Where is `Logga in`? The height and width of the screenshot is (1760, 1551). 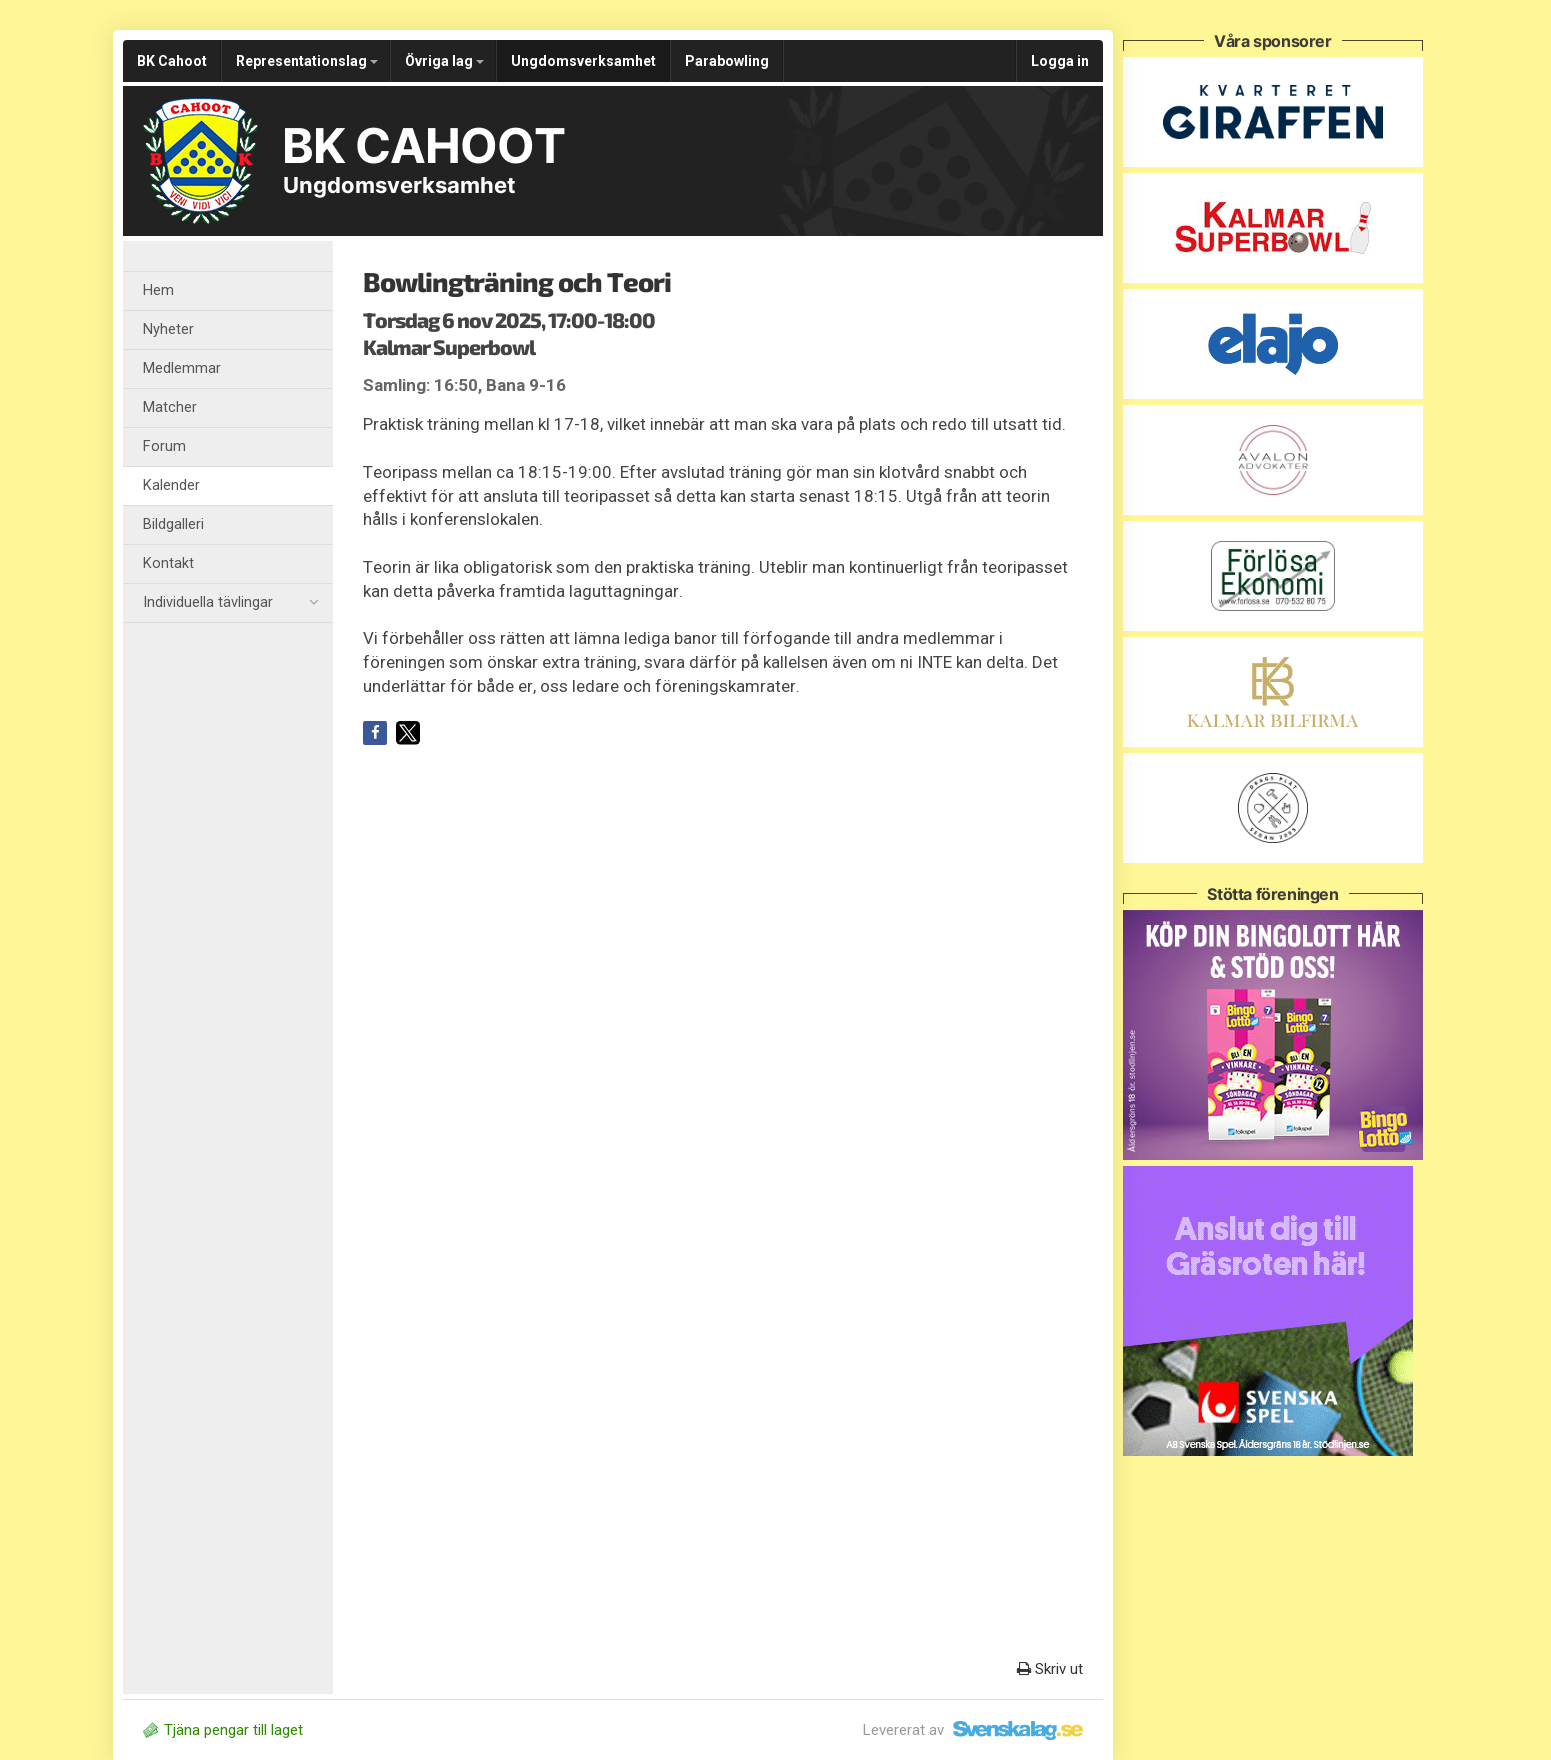
Logga in is located at coordinates (1060, 61).